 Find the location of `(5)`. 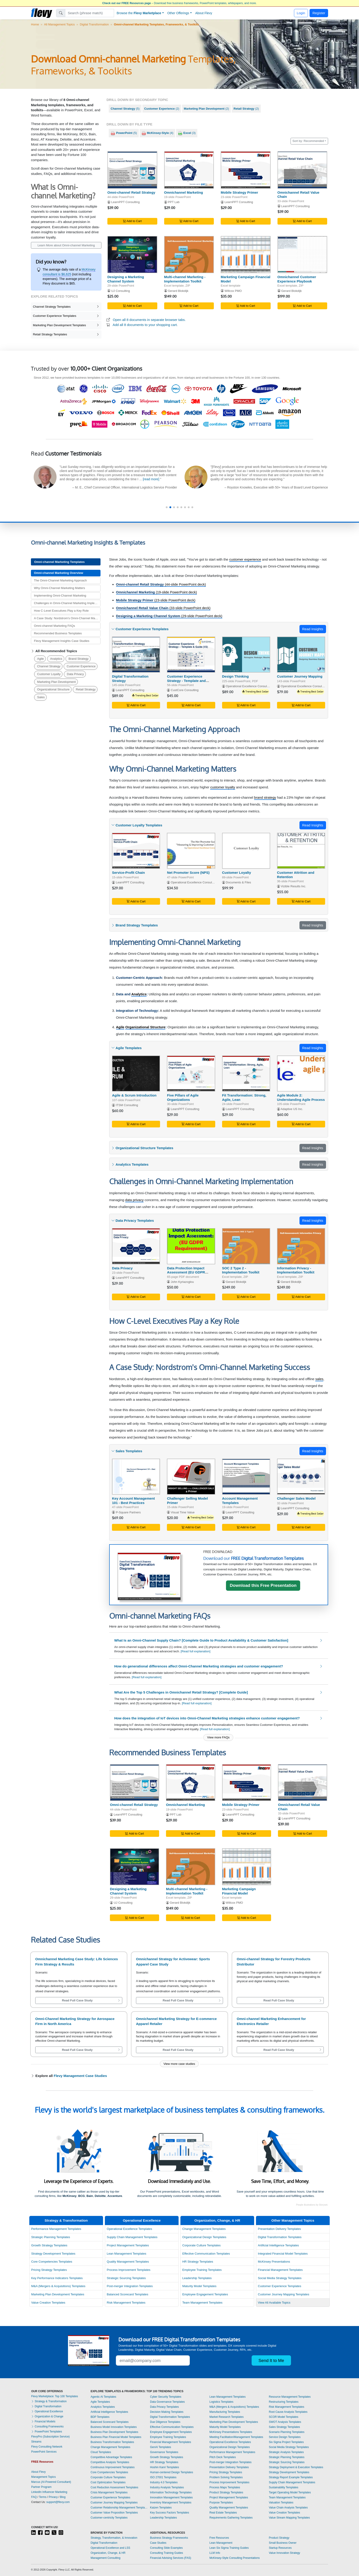

(5) is located at coordinates (125, 108).